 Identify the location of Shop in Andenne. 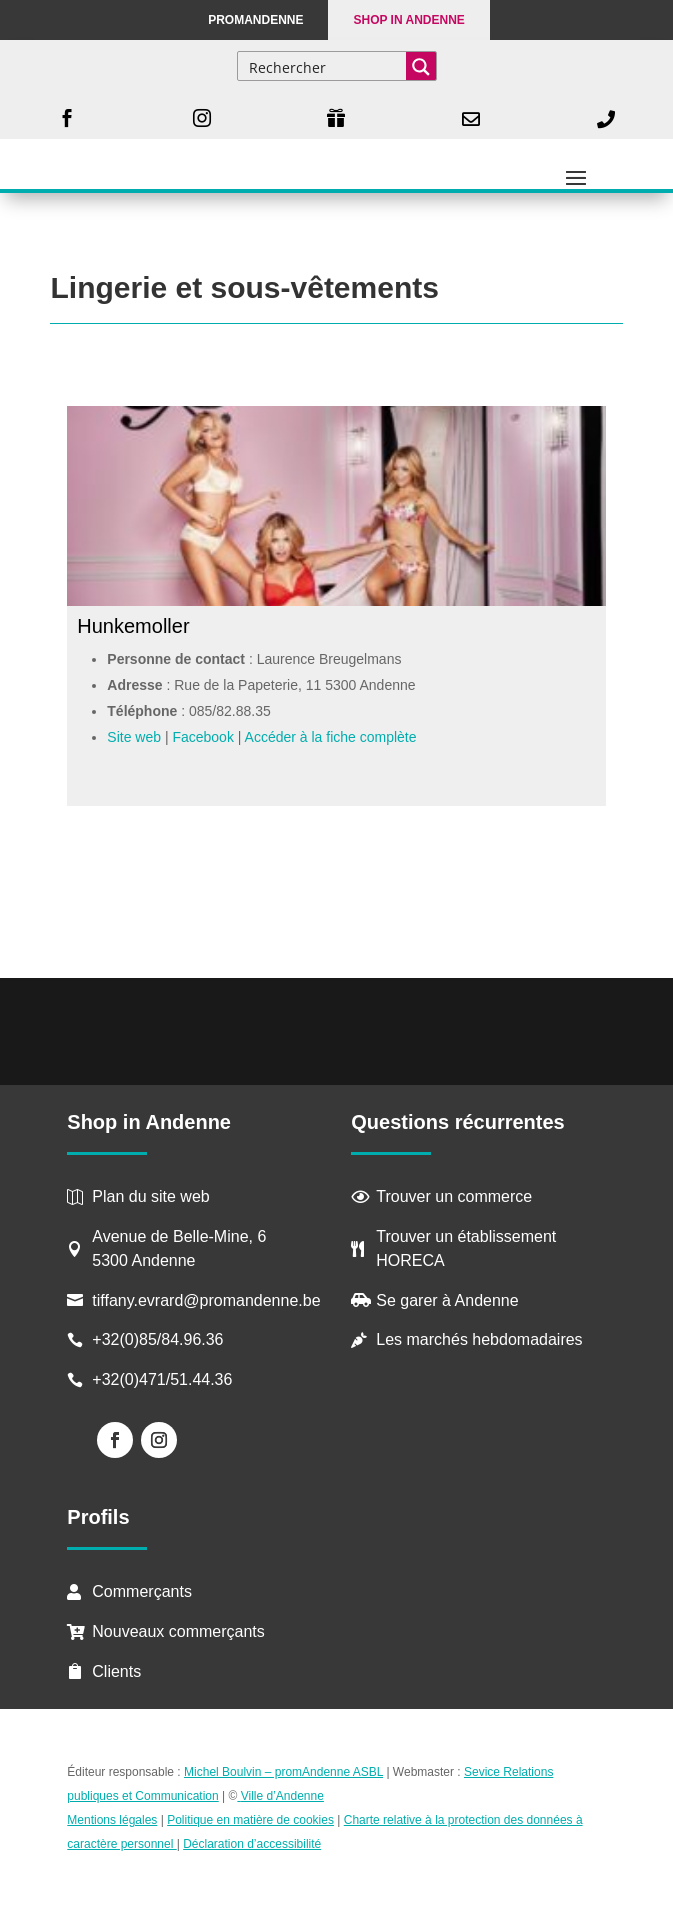
(408, 20).